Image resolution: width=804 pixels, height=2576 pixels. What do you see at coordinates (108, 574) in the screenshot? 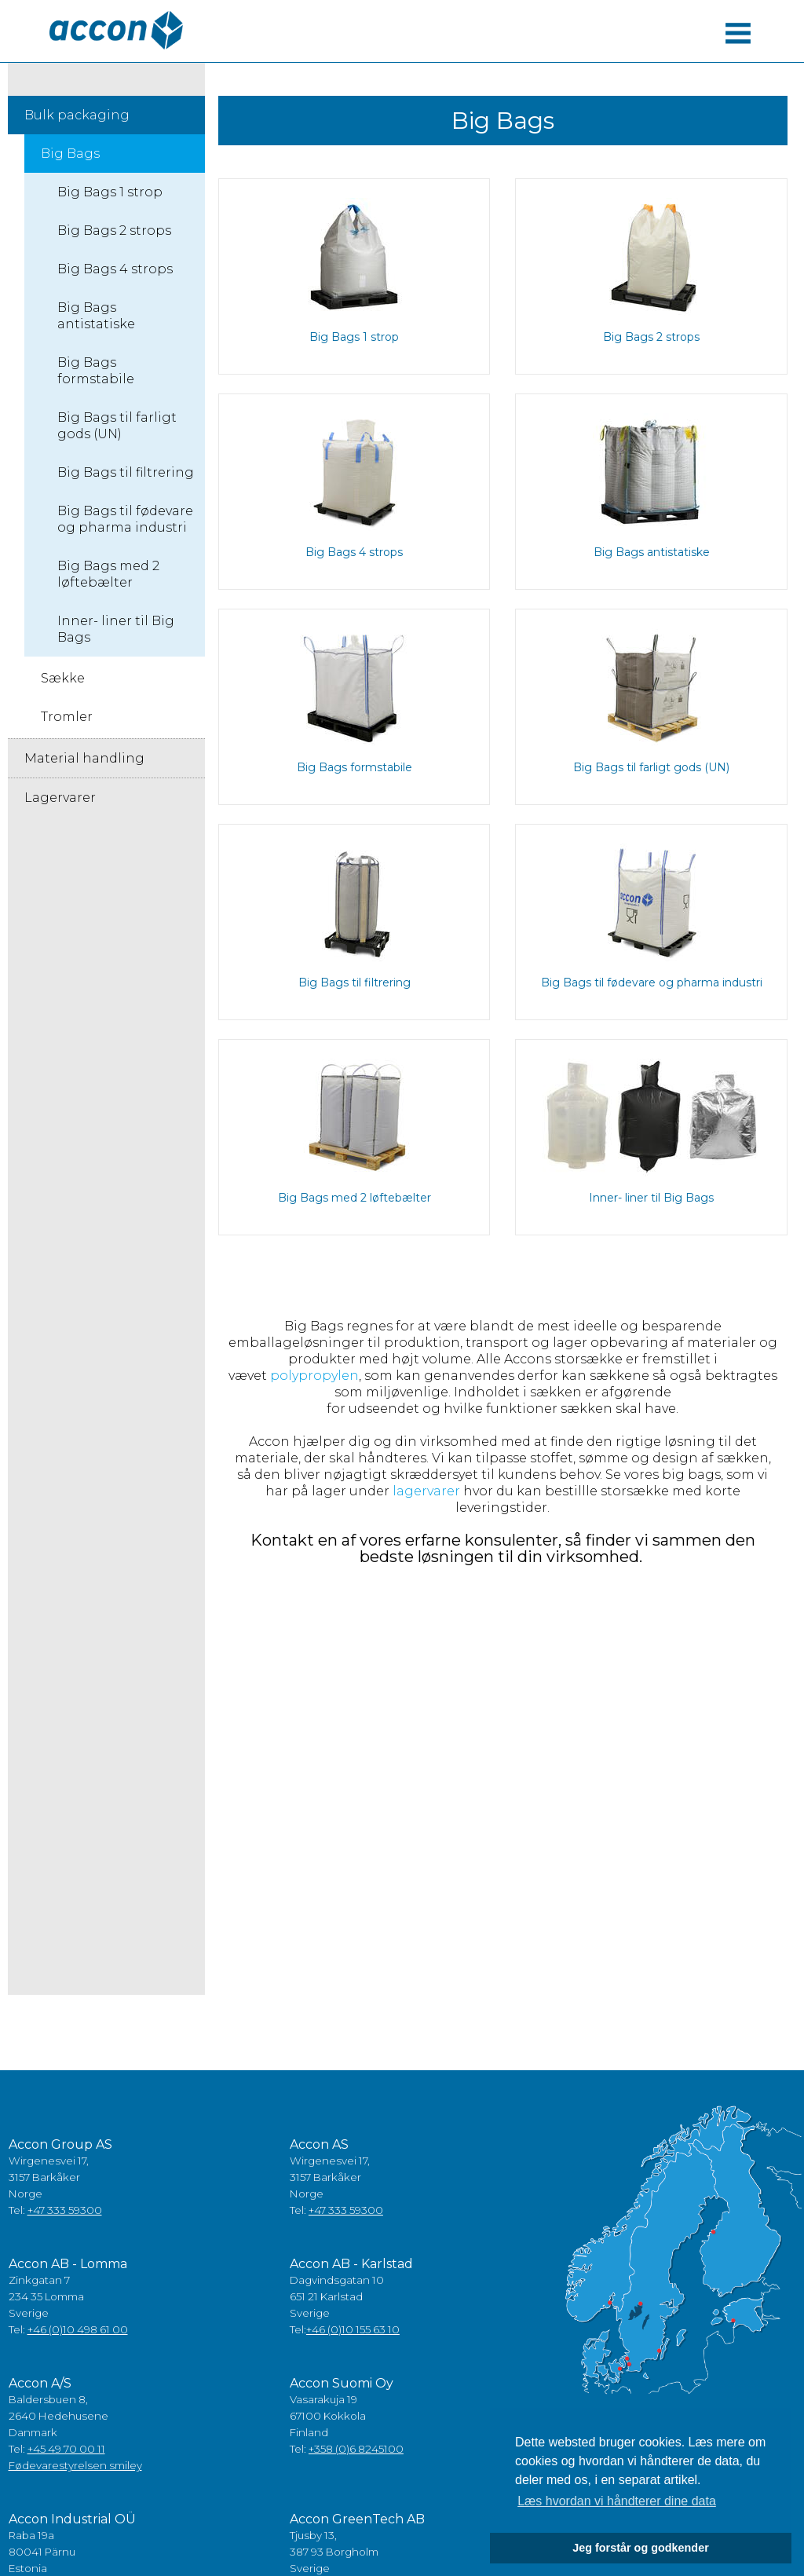
I see `Big Bags med 2 løftebælter` at bounding box center [108, 574].